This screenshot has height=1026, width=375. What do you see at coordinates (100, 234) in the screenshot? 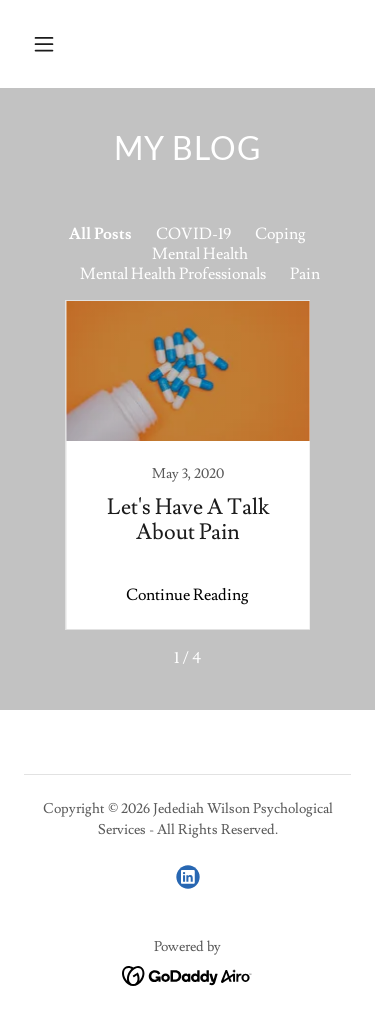
I see `All Posts [link]` at bounding box center [100, 234].